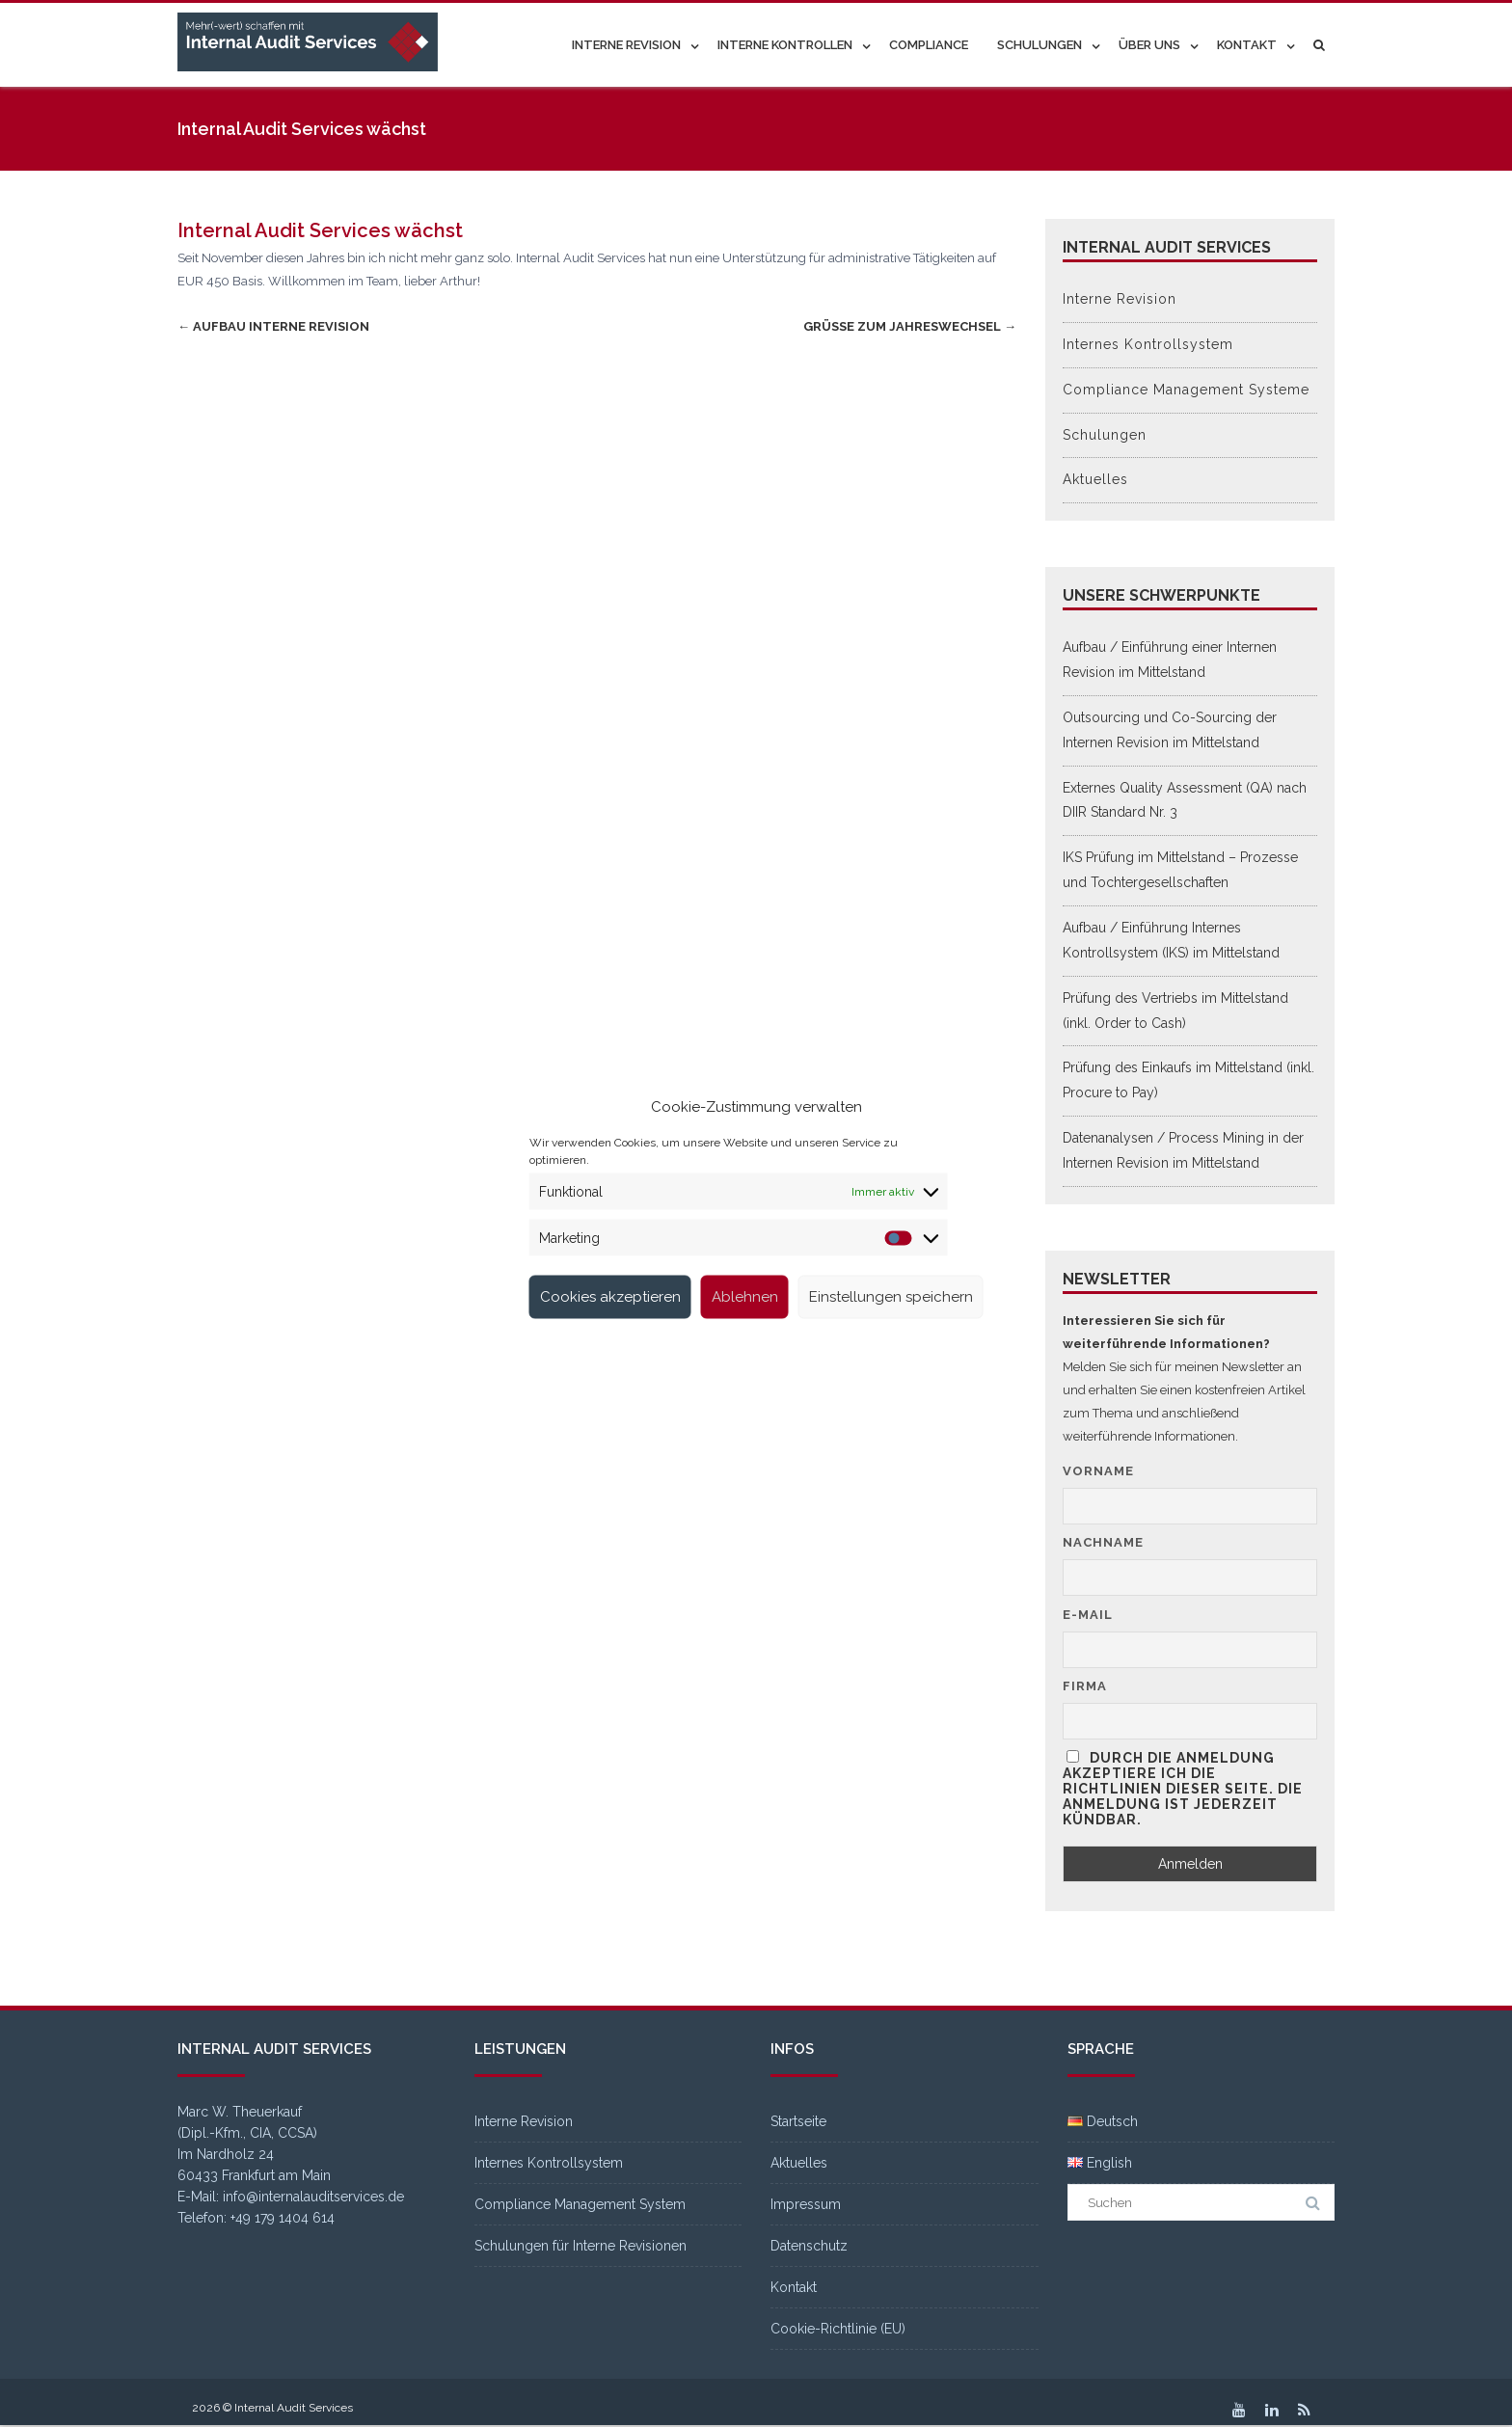 Image resolution: width=1512 pixels, height=2427 pixels. I want to click on Compliance Management System, so click(580, 2204).